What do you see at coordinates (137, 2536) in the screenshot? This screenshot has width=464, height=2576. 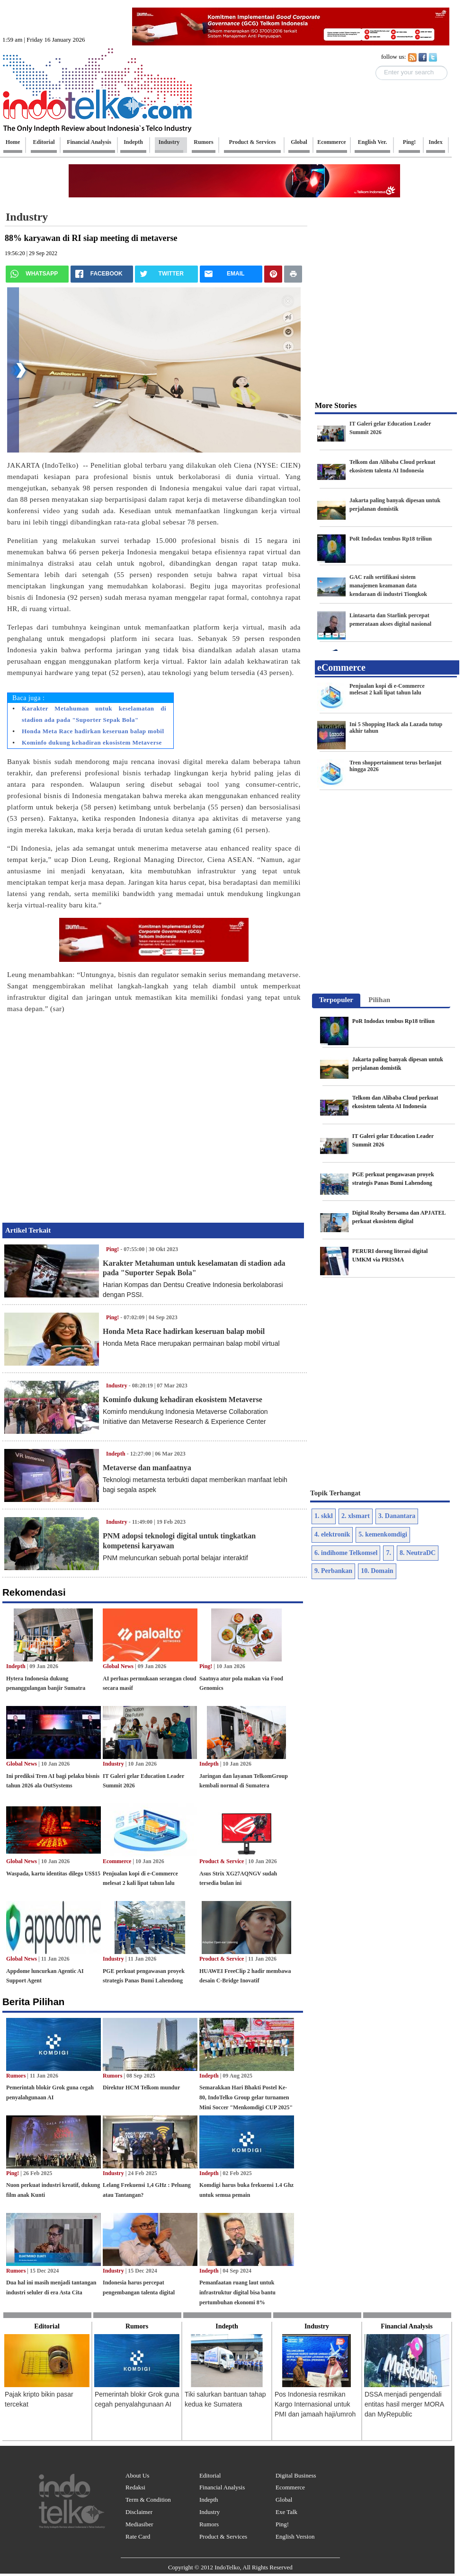 I see `Rate Card` at bounding box center [137, 2536].